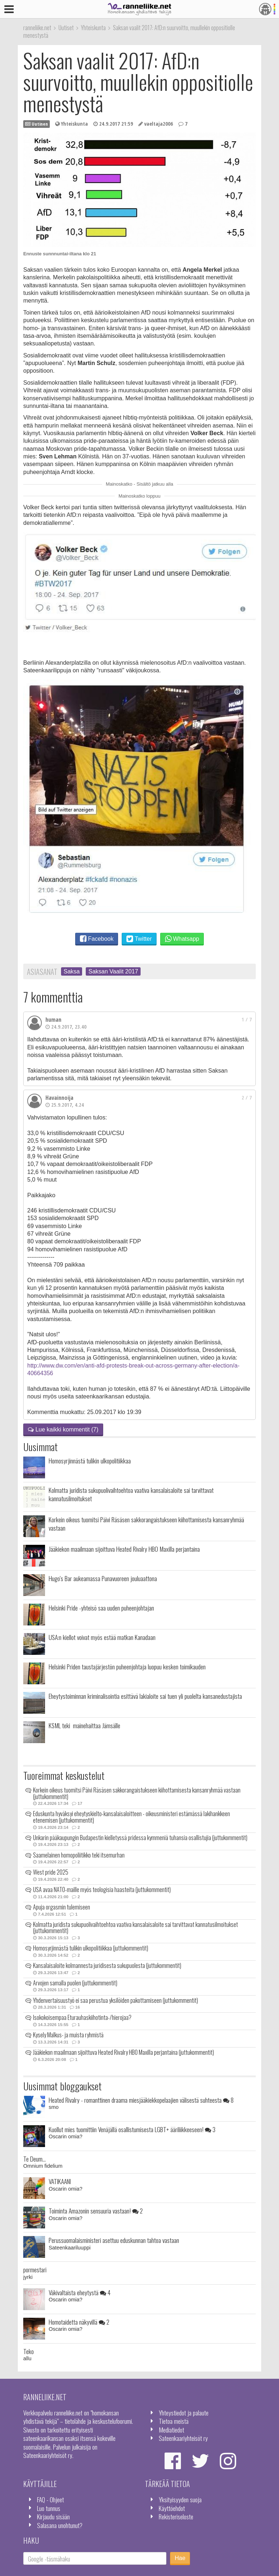  What do you see at coordinates (172, 2508) in the screenshot?
I see `Käyttöehdot` at bounding box center [172, 2508].